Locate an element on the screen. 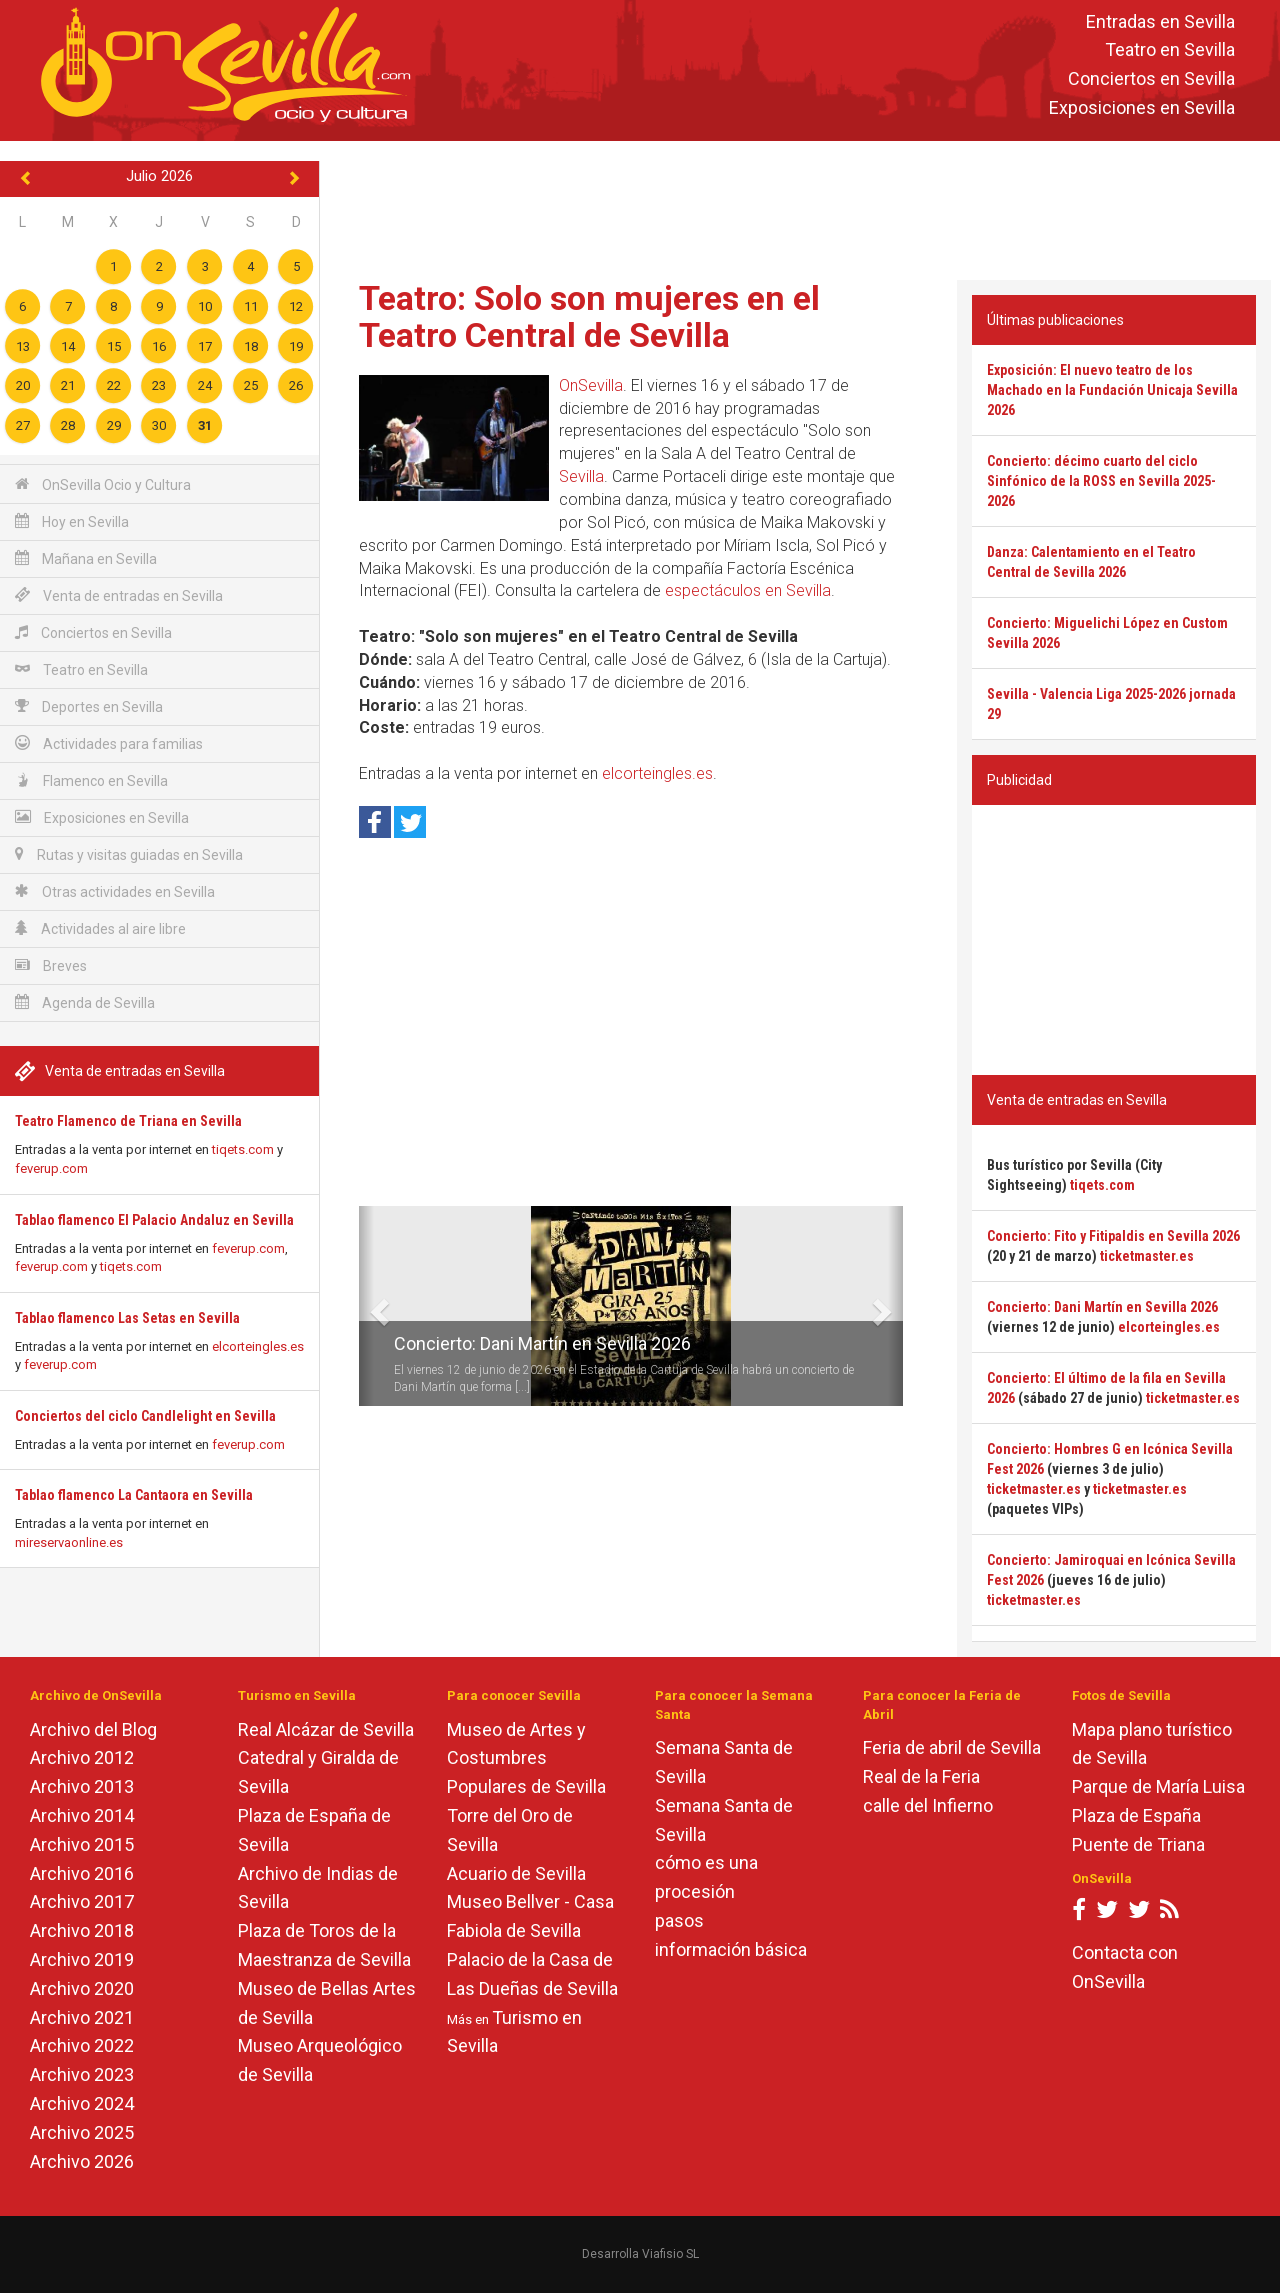  Tablao flamenco La Cantaora en Sevilla is located at coordinates (134, 1495).